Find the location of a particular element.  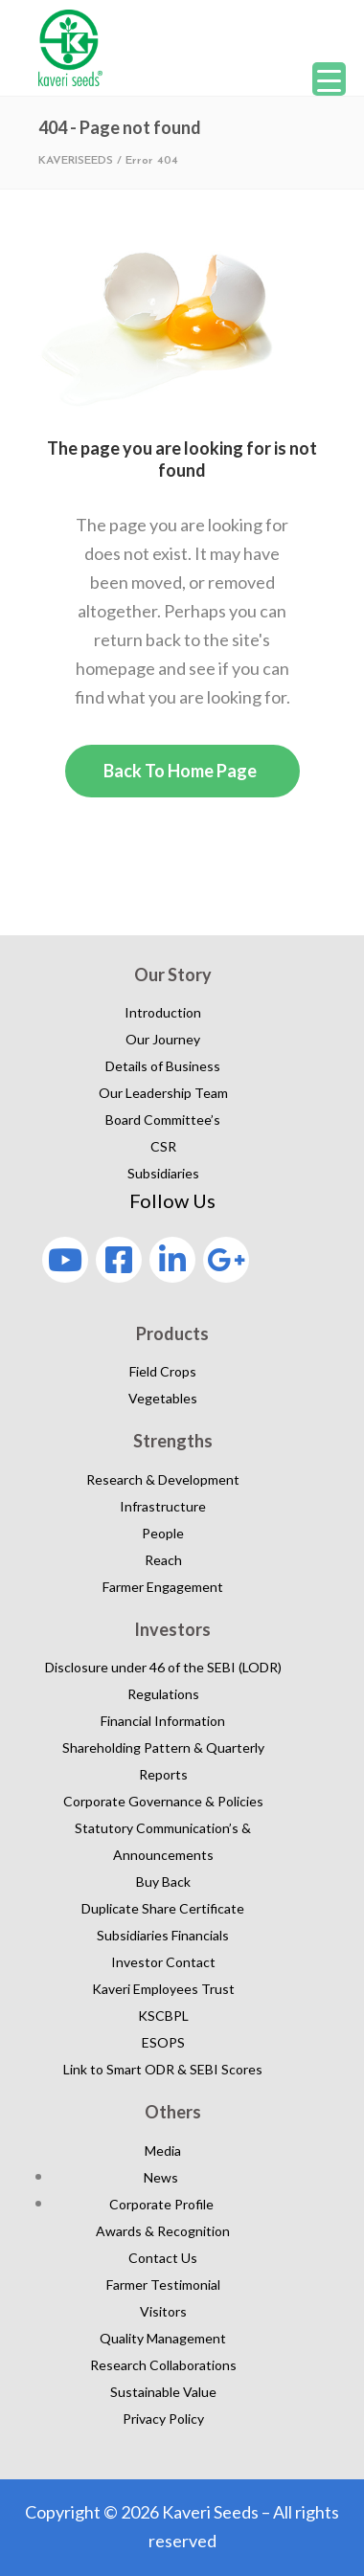

Awards & Recognition is located at coordinates (163, 2231).